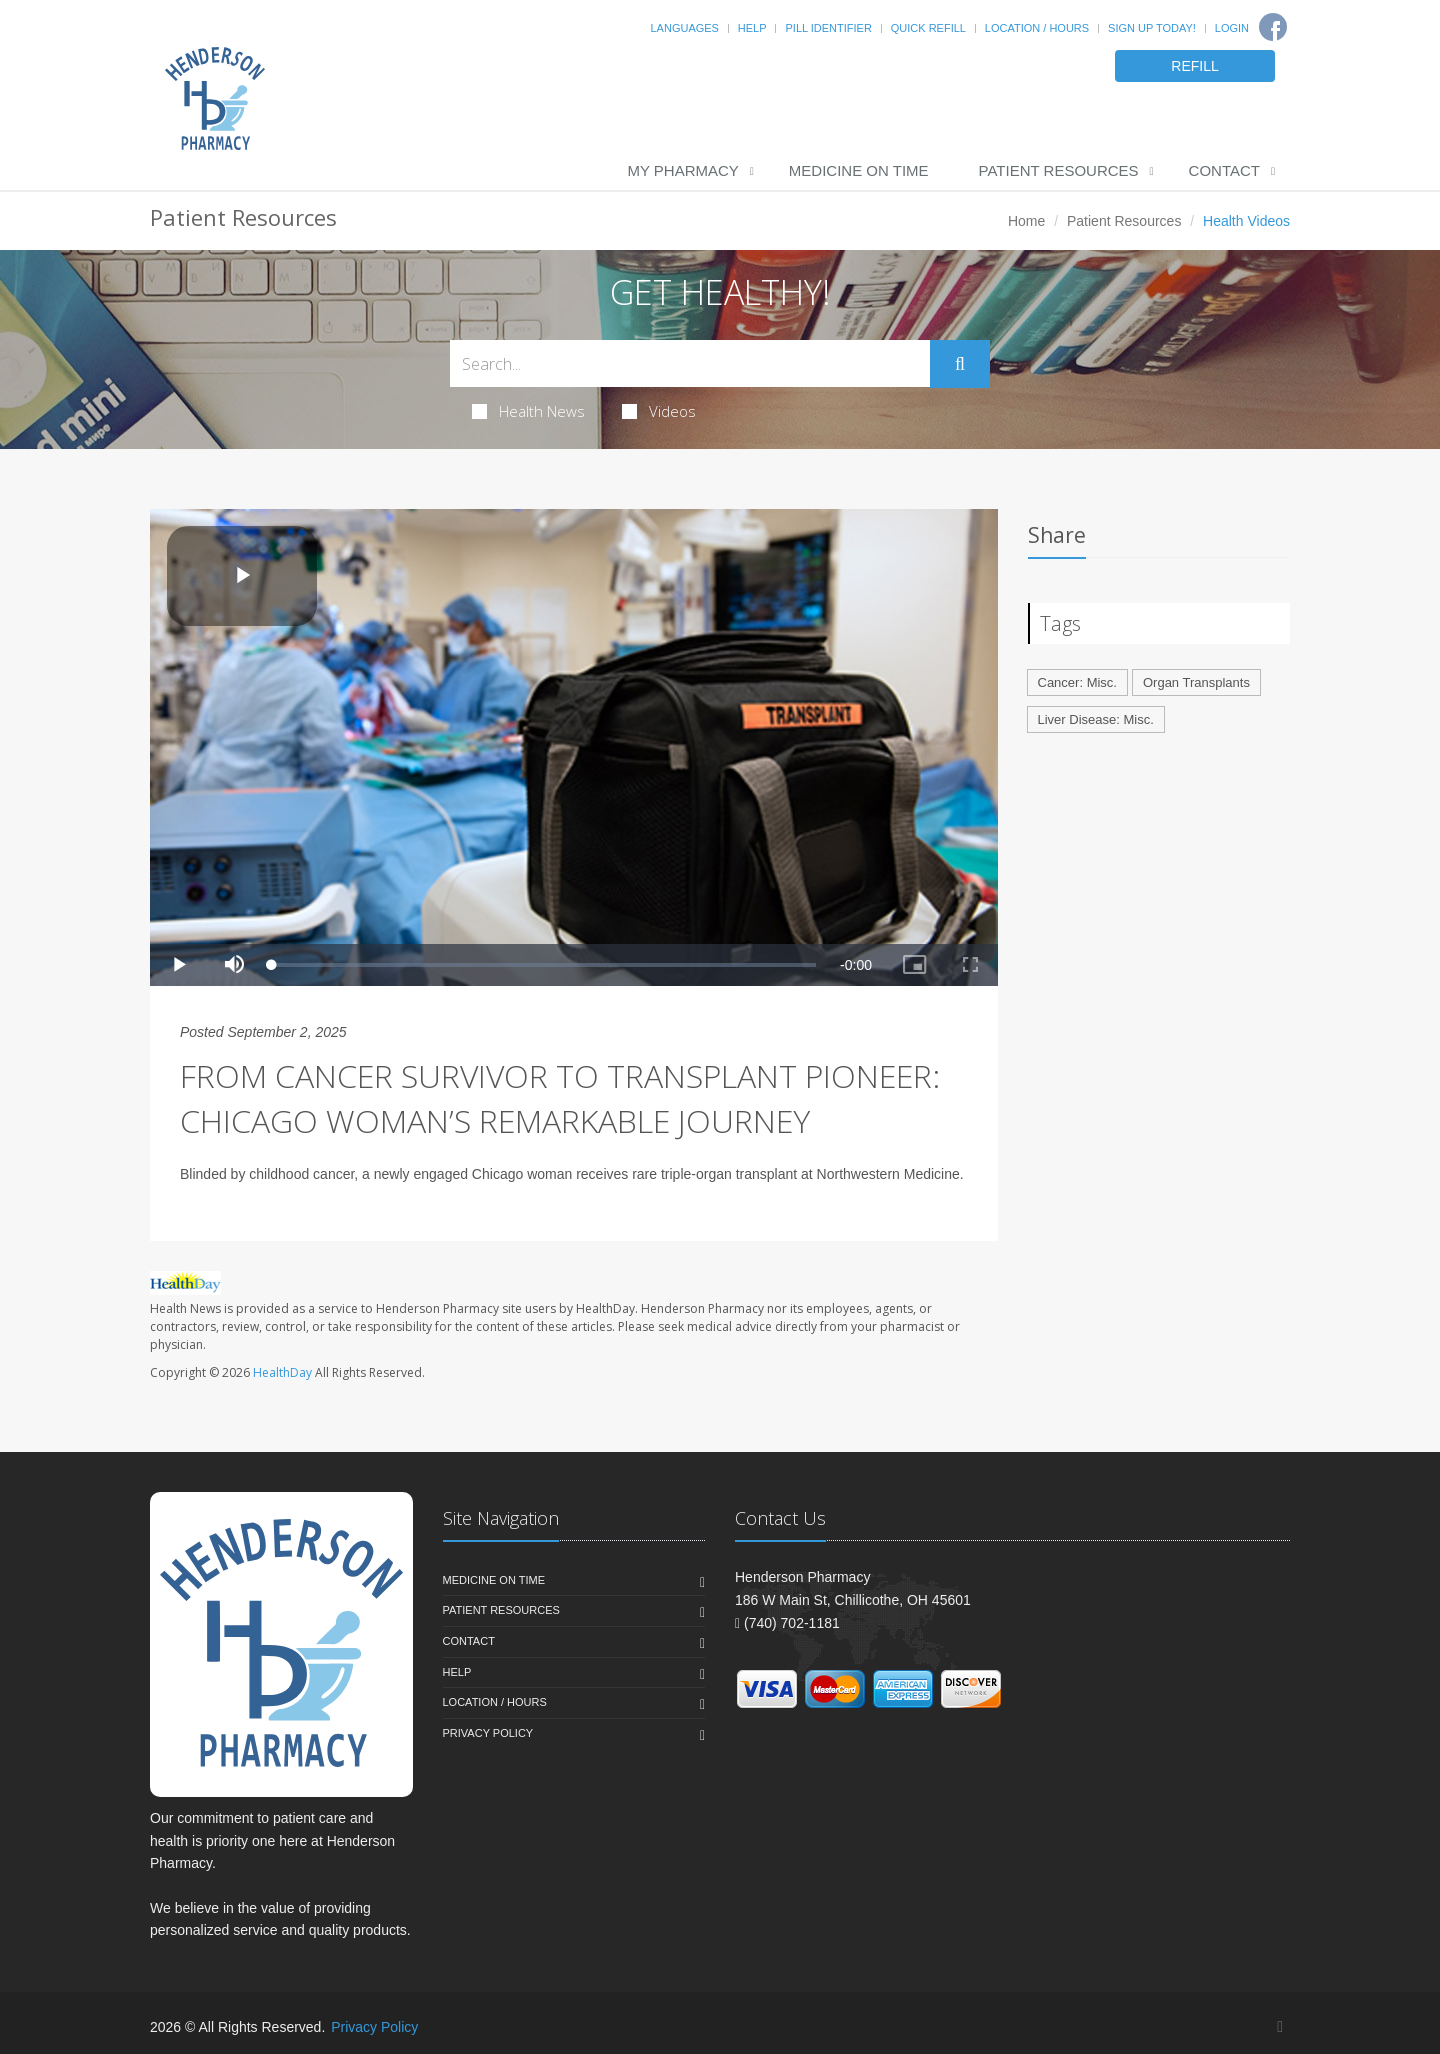 This screenshot has height=2054, width=1440. What do you see at coordinates (282, 1372) in the screenshot?
I see `HealthDay` at bounding box center [282, 1372].